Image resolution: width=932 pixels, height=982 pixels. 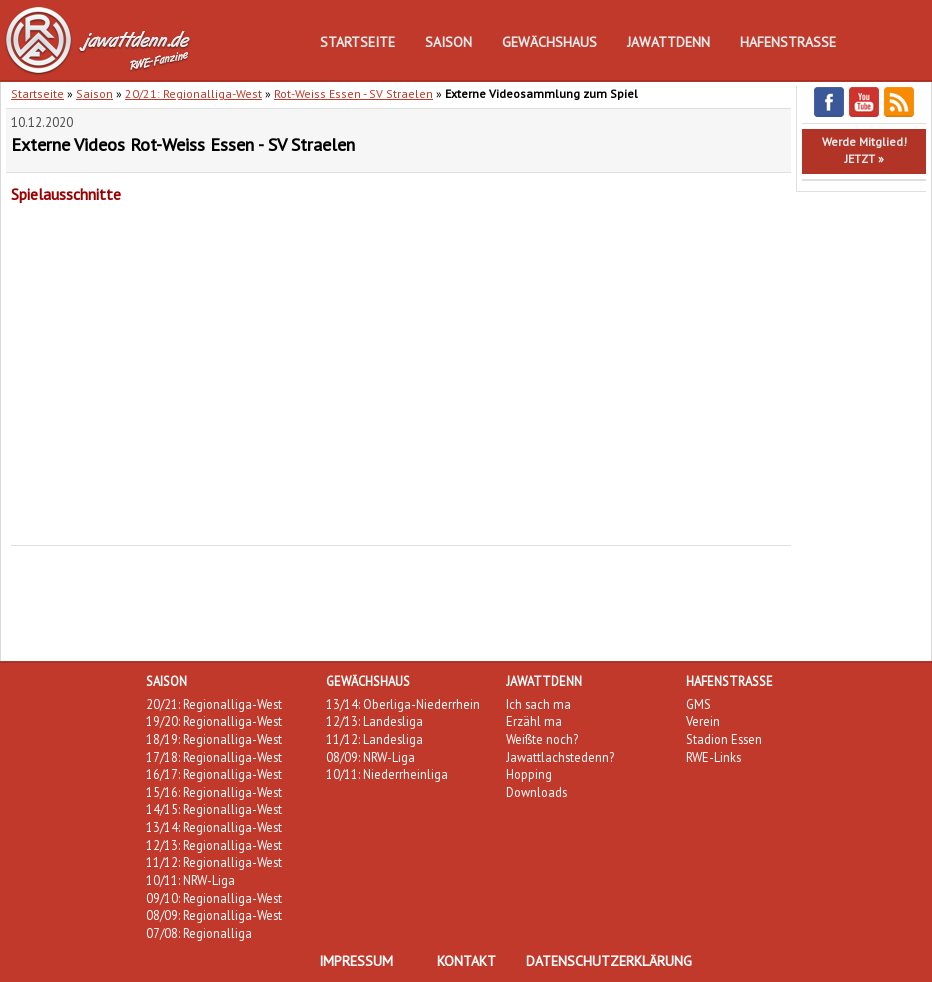 What do you see at coordinates (387, 774) in the screenshot?
I see `10/11: Niederrheinliga` at bounding box center [387, 774].